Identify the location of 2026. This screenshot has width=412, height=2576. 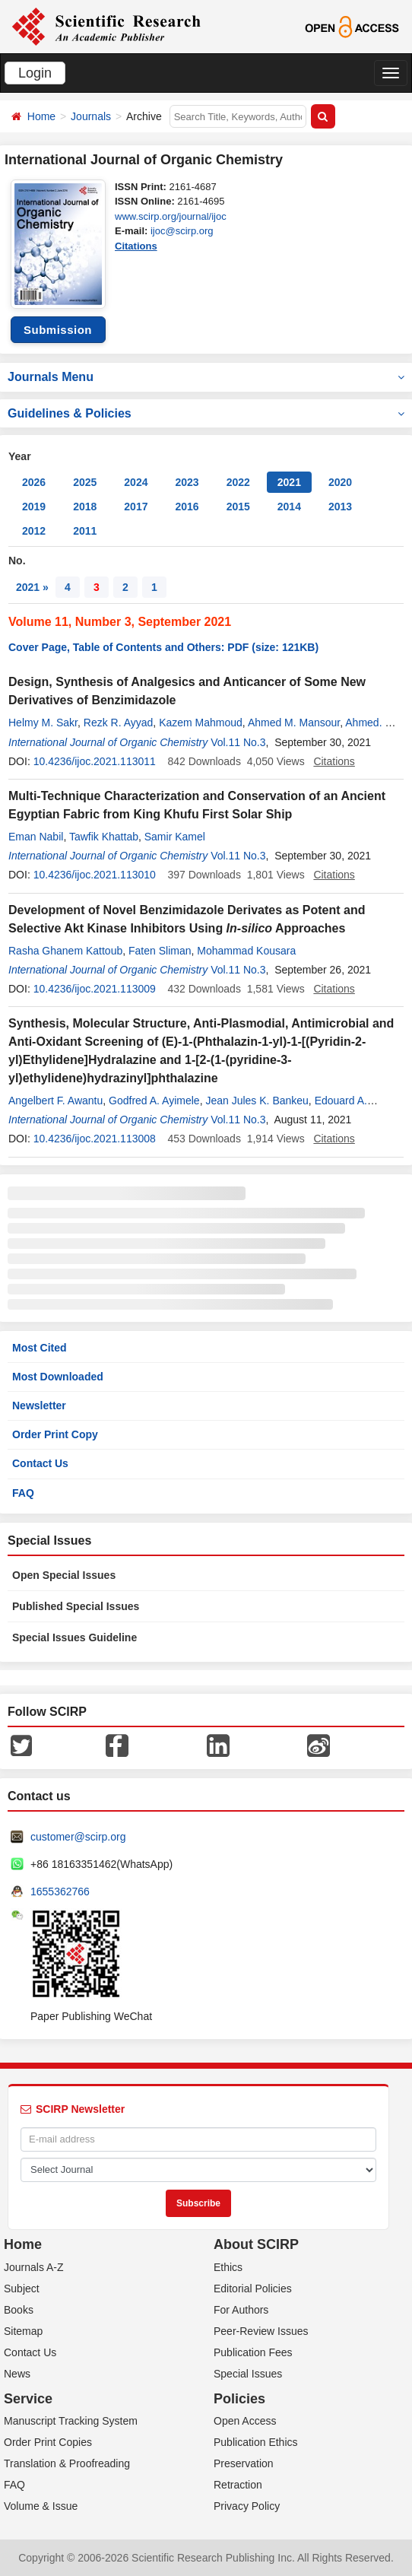
(34, 482).